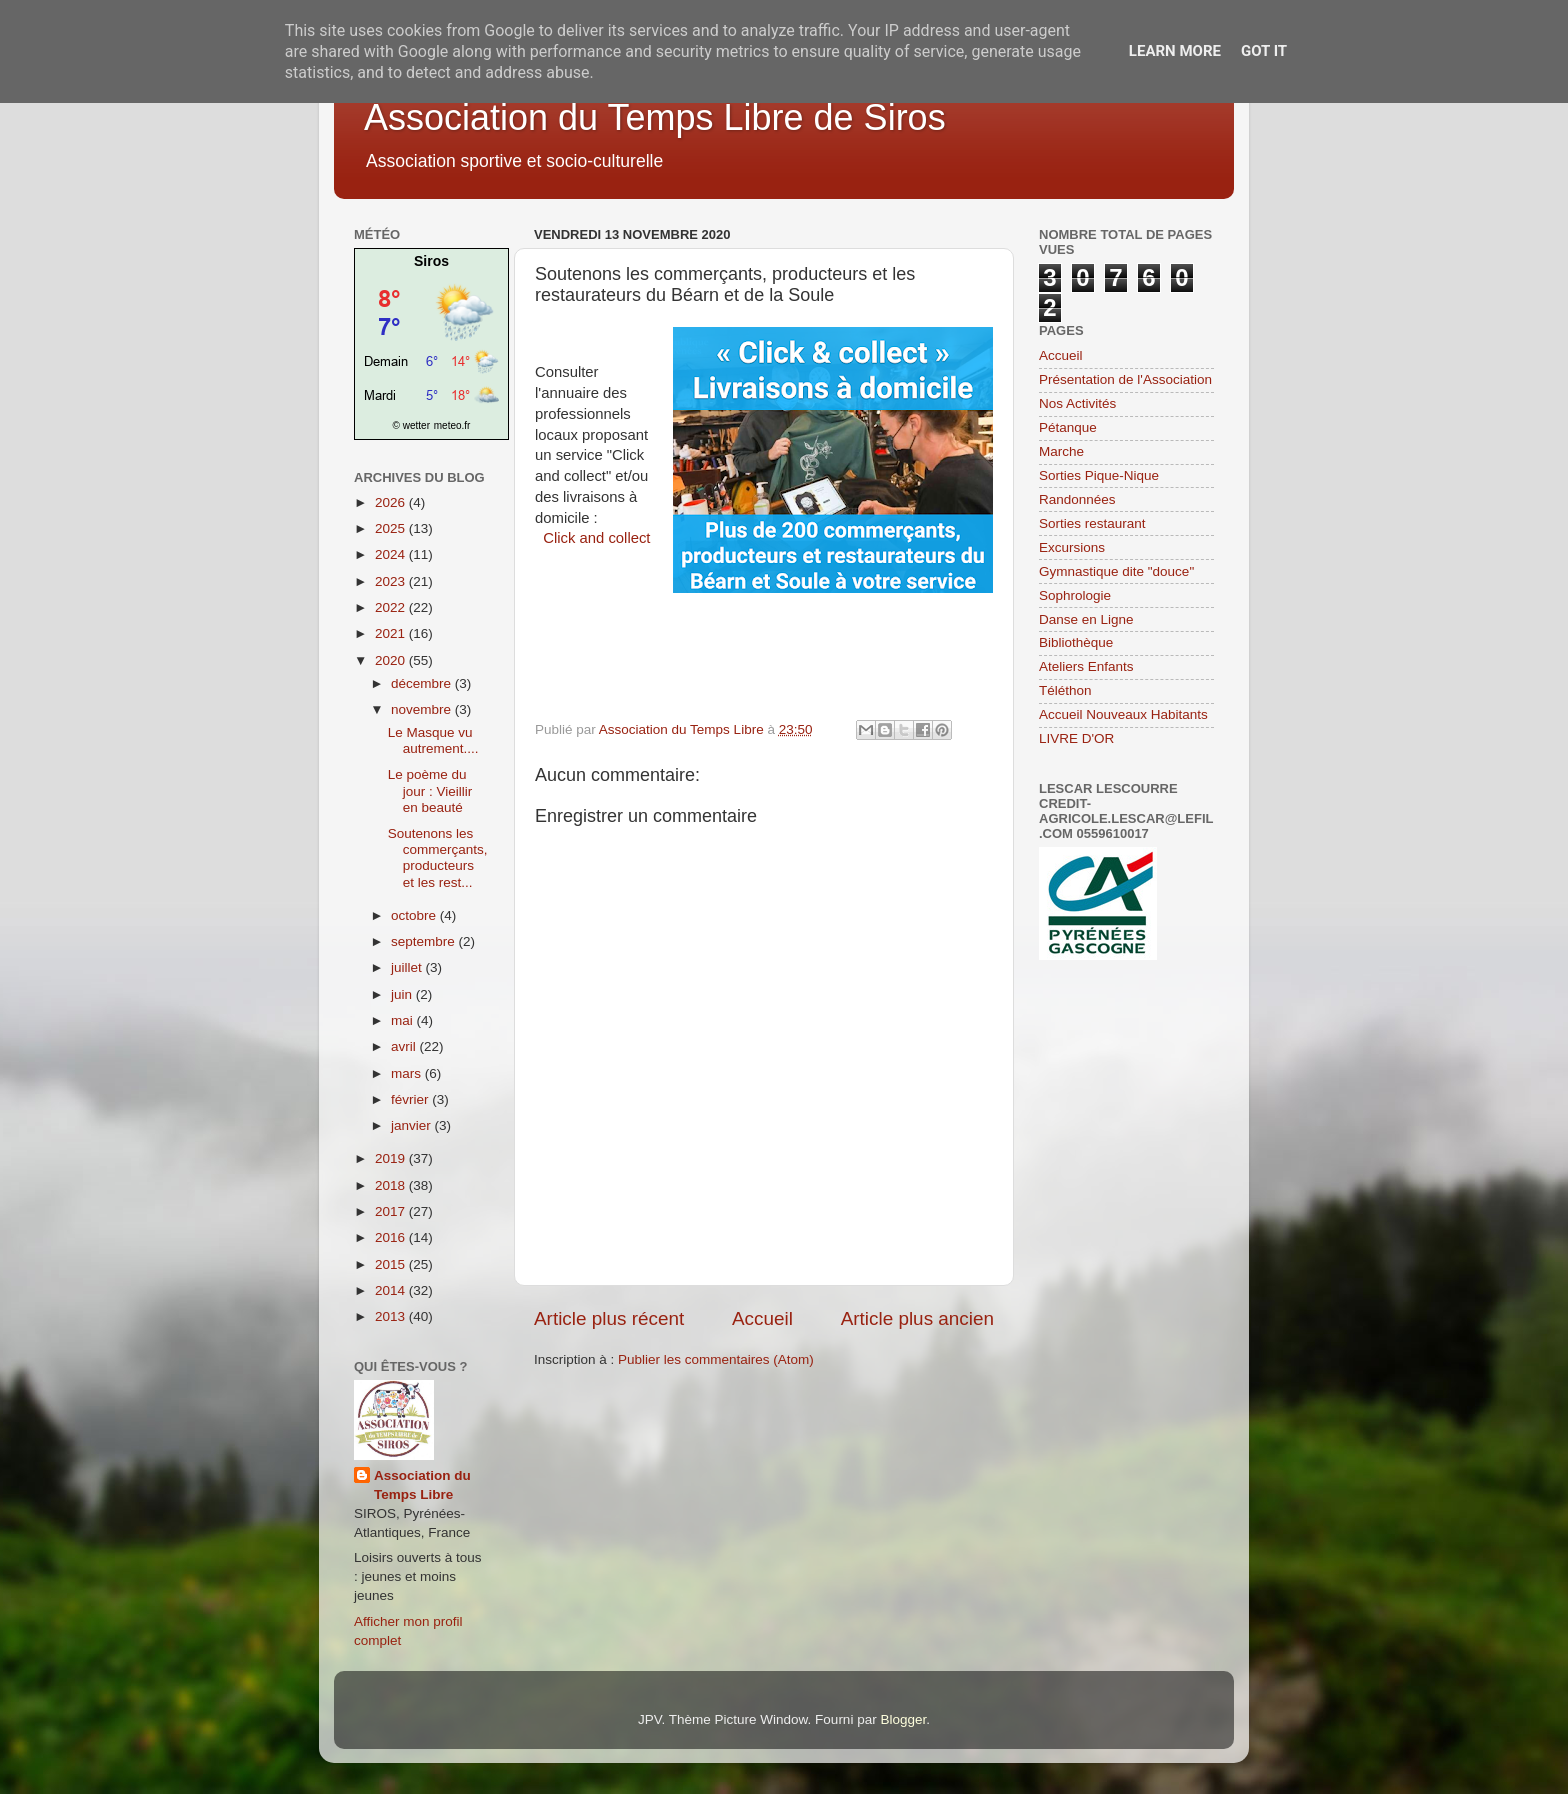 Image resolution: width=1568 pixels, height=1794 pixels. I want to click on Excursions, so click(1072, 547).